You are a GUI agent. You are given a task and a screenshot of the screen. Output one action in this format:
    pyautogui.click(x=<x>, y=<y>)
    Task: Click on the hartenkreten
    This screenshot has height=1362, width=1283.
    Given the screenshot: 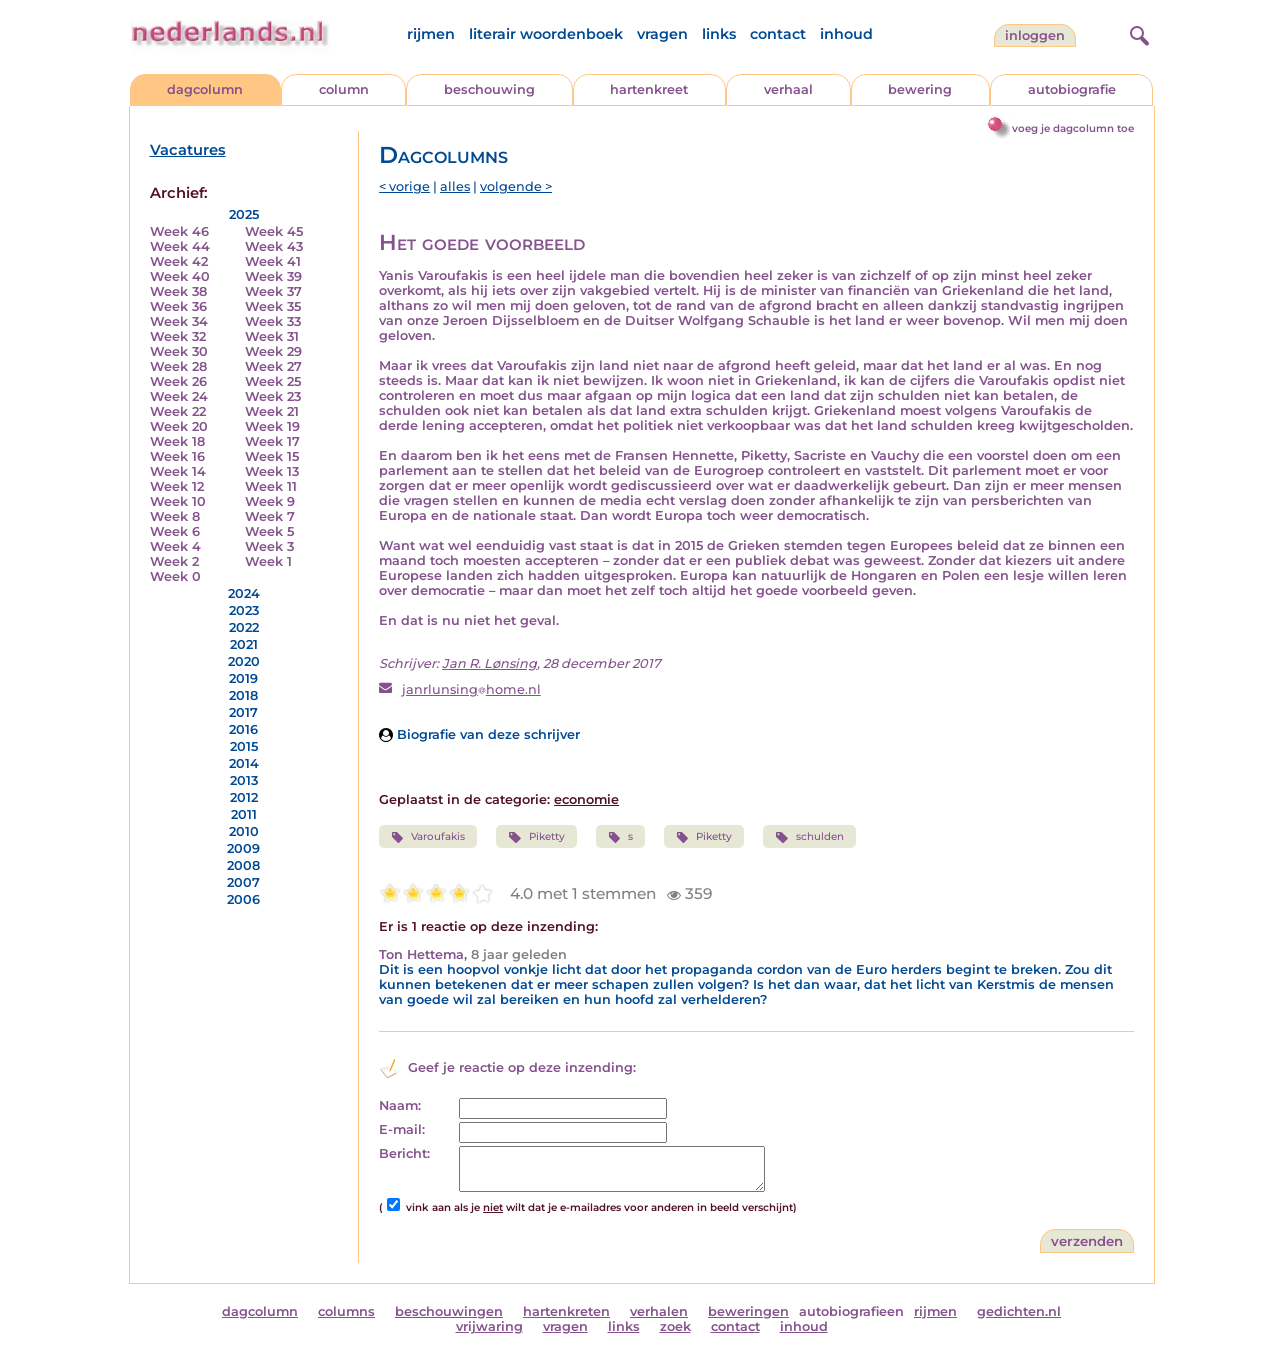 What is the action you would take?
    pyautogui.click(x=566, y=1311)
    